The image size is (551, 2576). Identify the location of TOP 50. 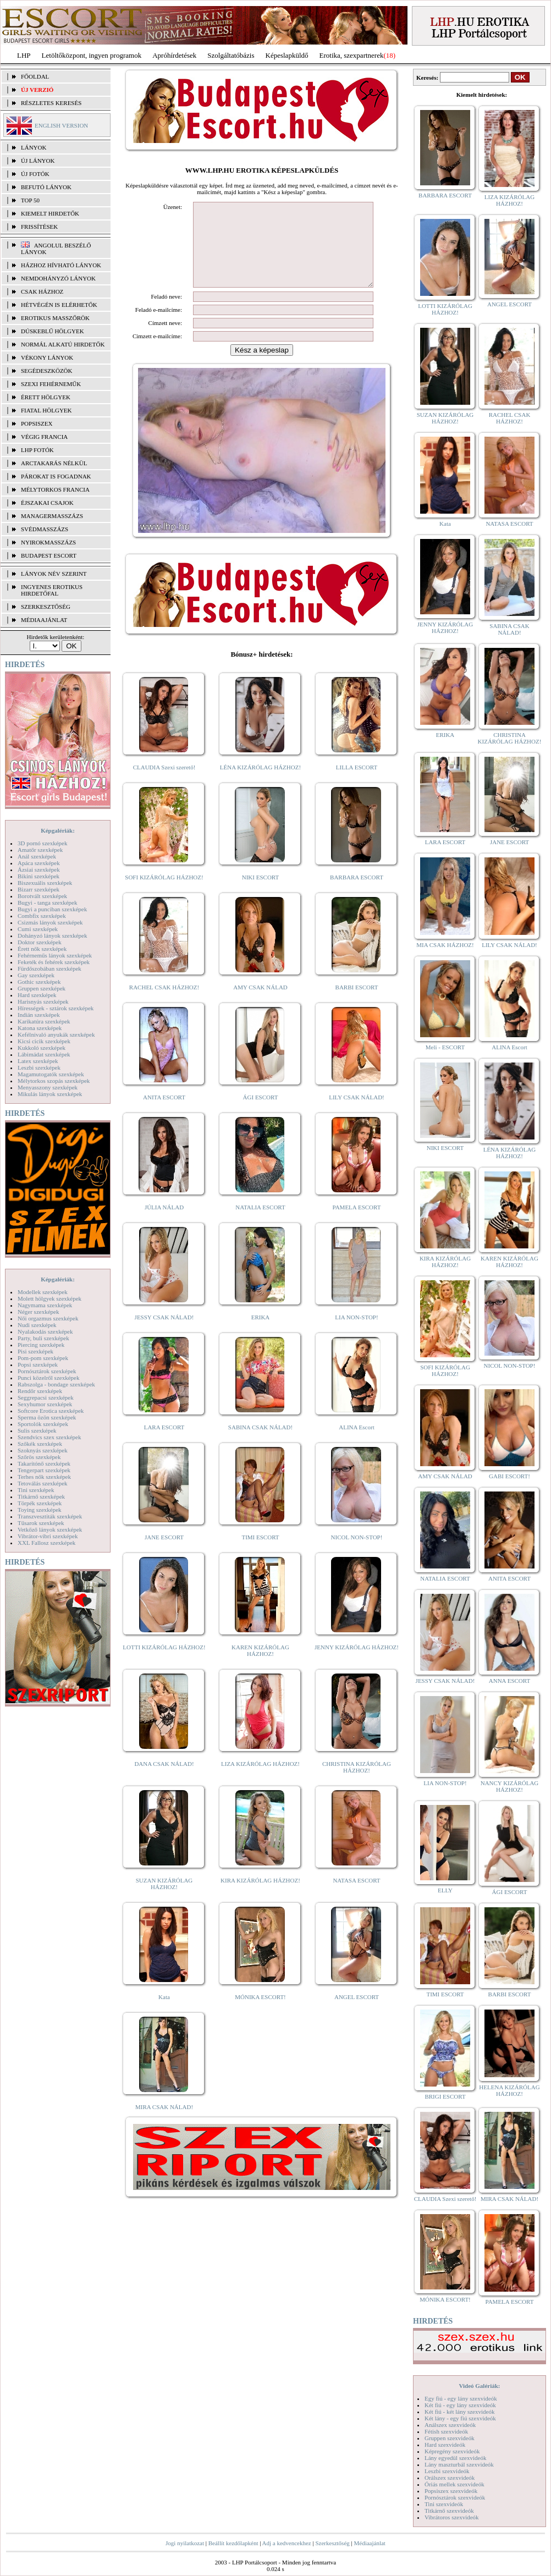
(30, 200).